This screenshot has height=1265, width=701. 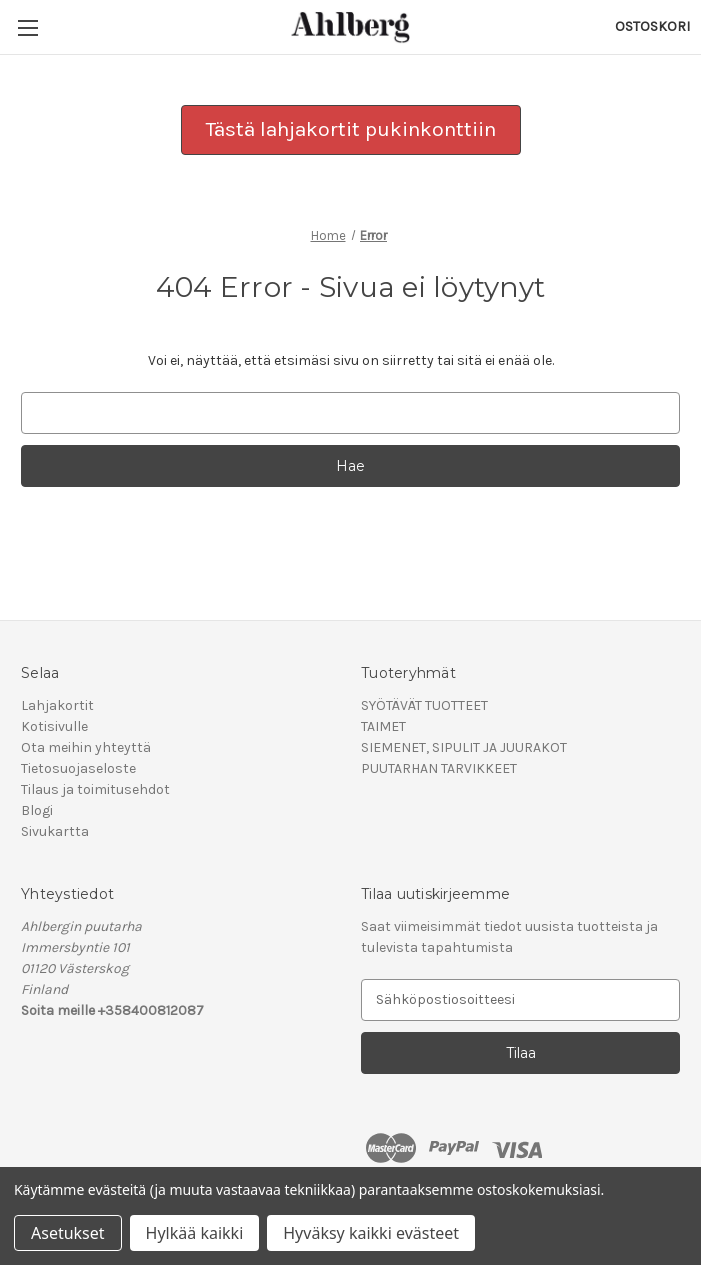 What do you see at coordinates (371, 1233) in the screenshot?
I see `Hyväksy kaikki evästeet` at bounding box center [371, 1233].